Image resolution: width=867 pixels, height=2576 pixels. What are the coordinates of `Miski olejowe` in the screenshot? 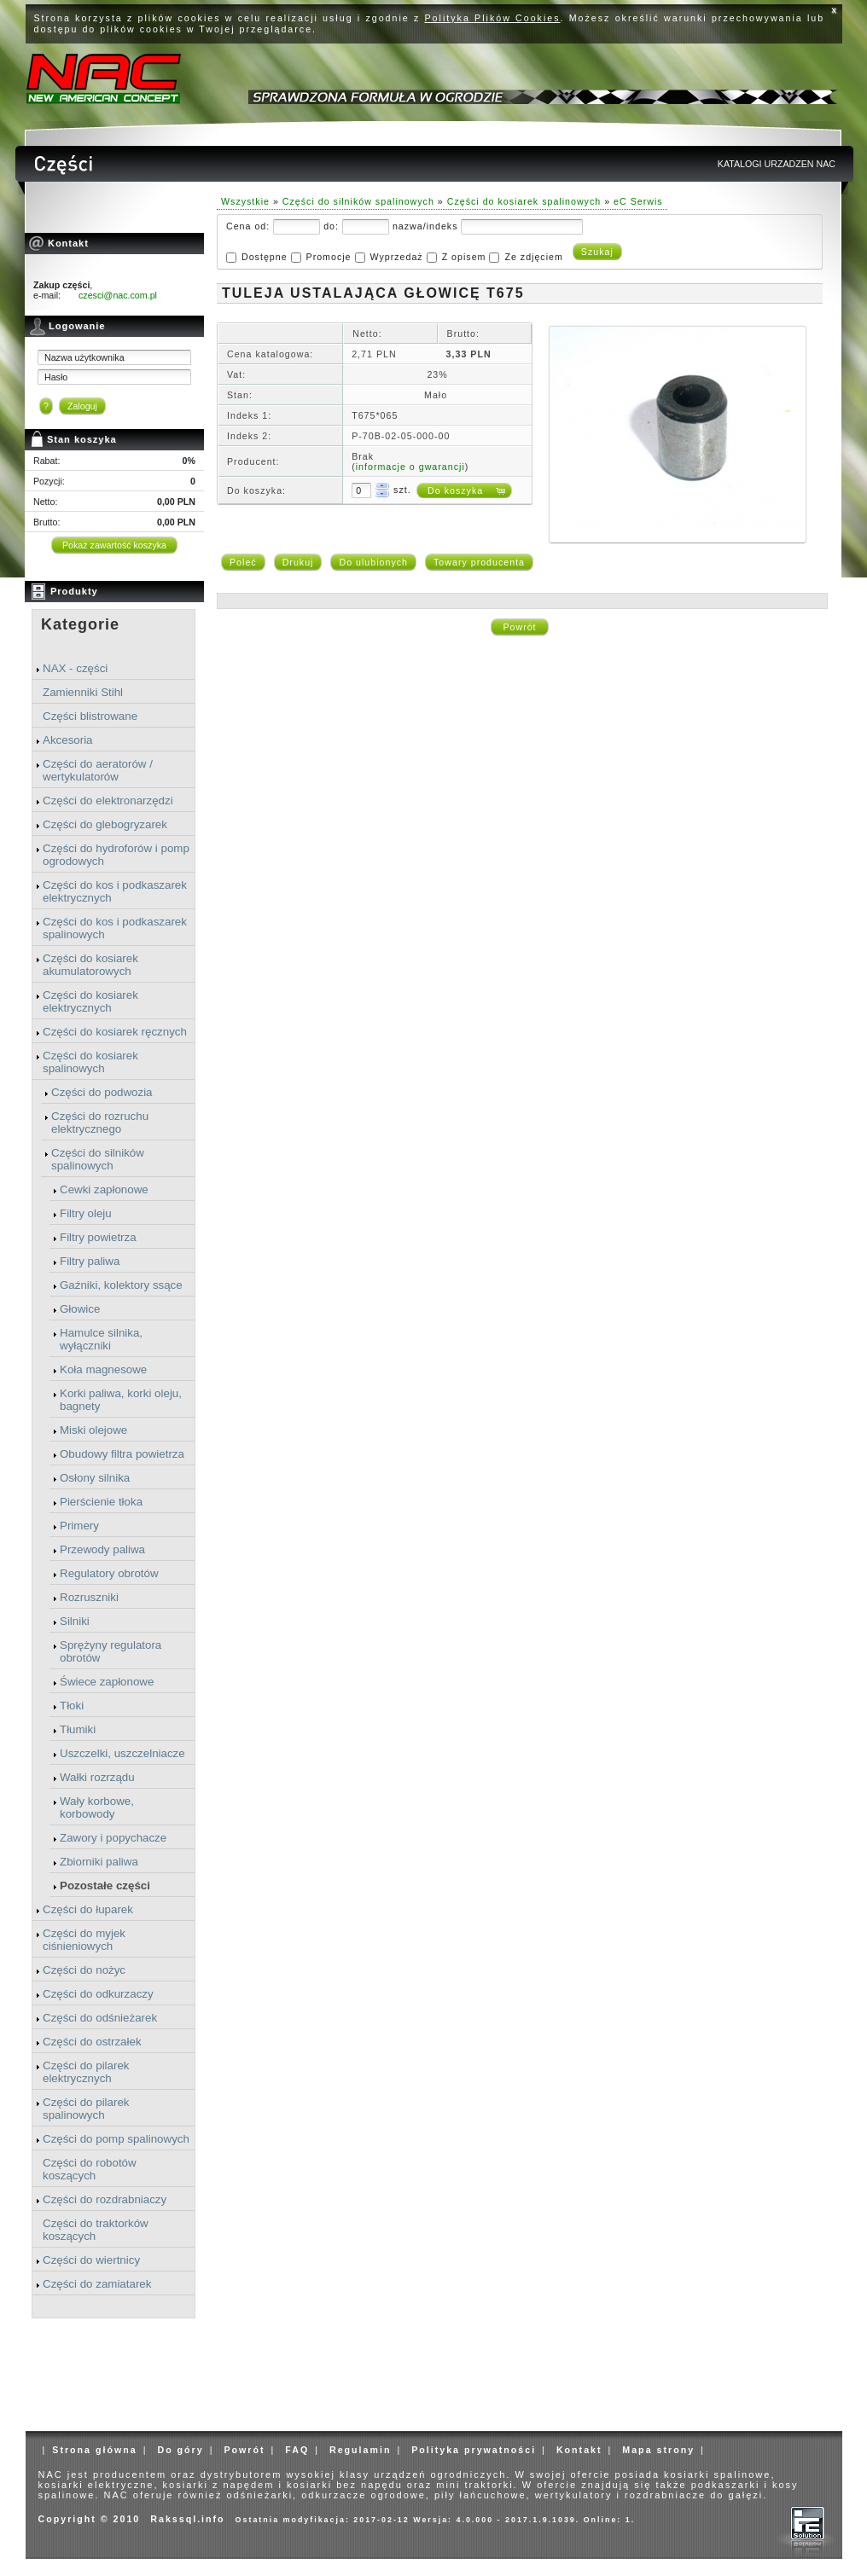 It's located at (93, 1430).